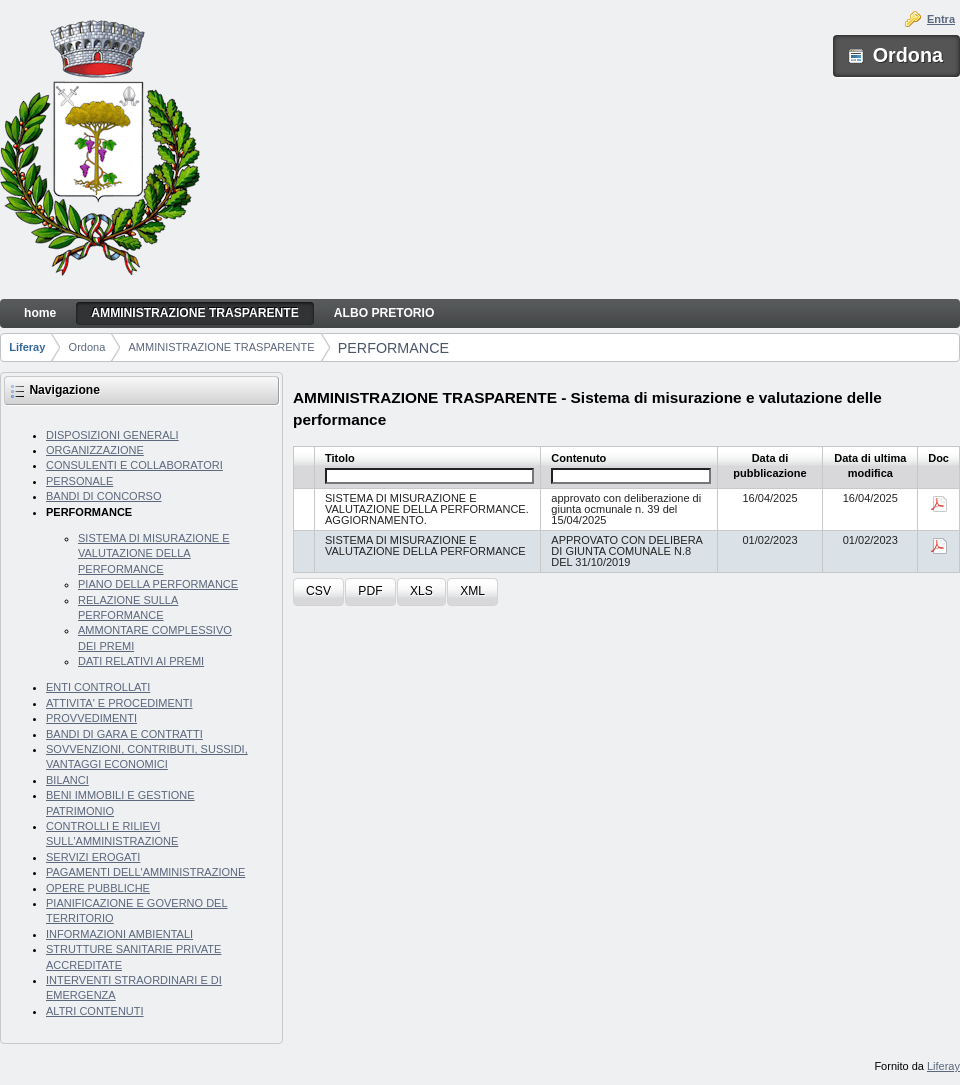  Describe the element at coordinates (67, 780) in the screenshot. I see `BILANCI` at that location.